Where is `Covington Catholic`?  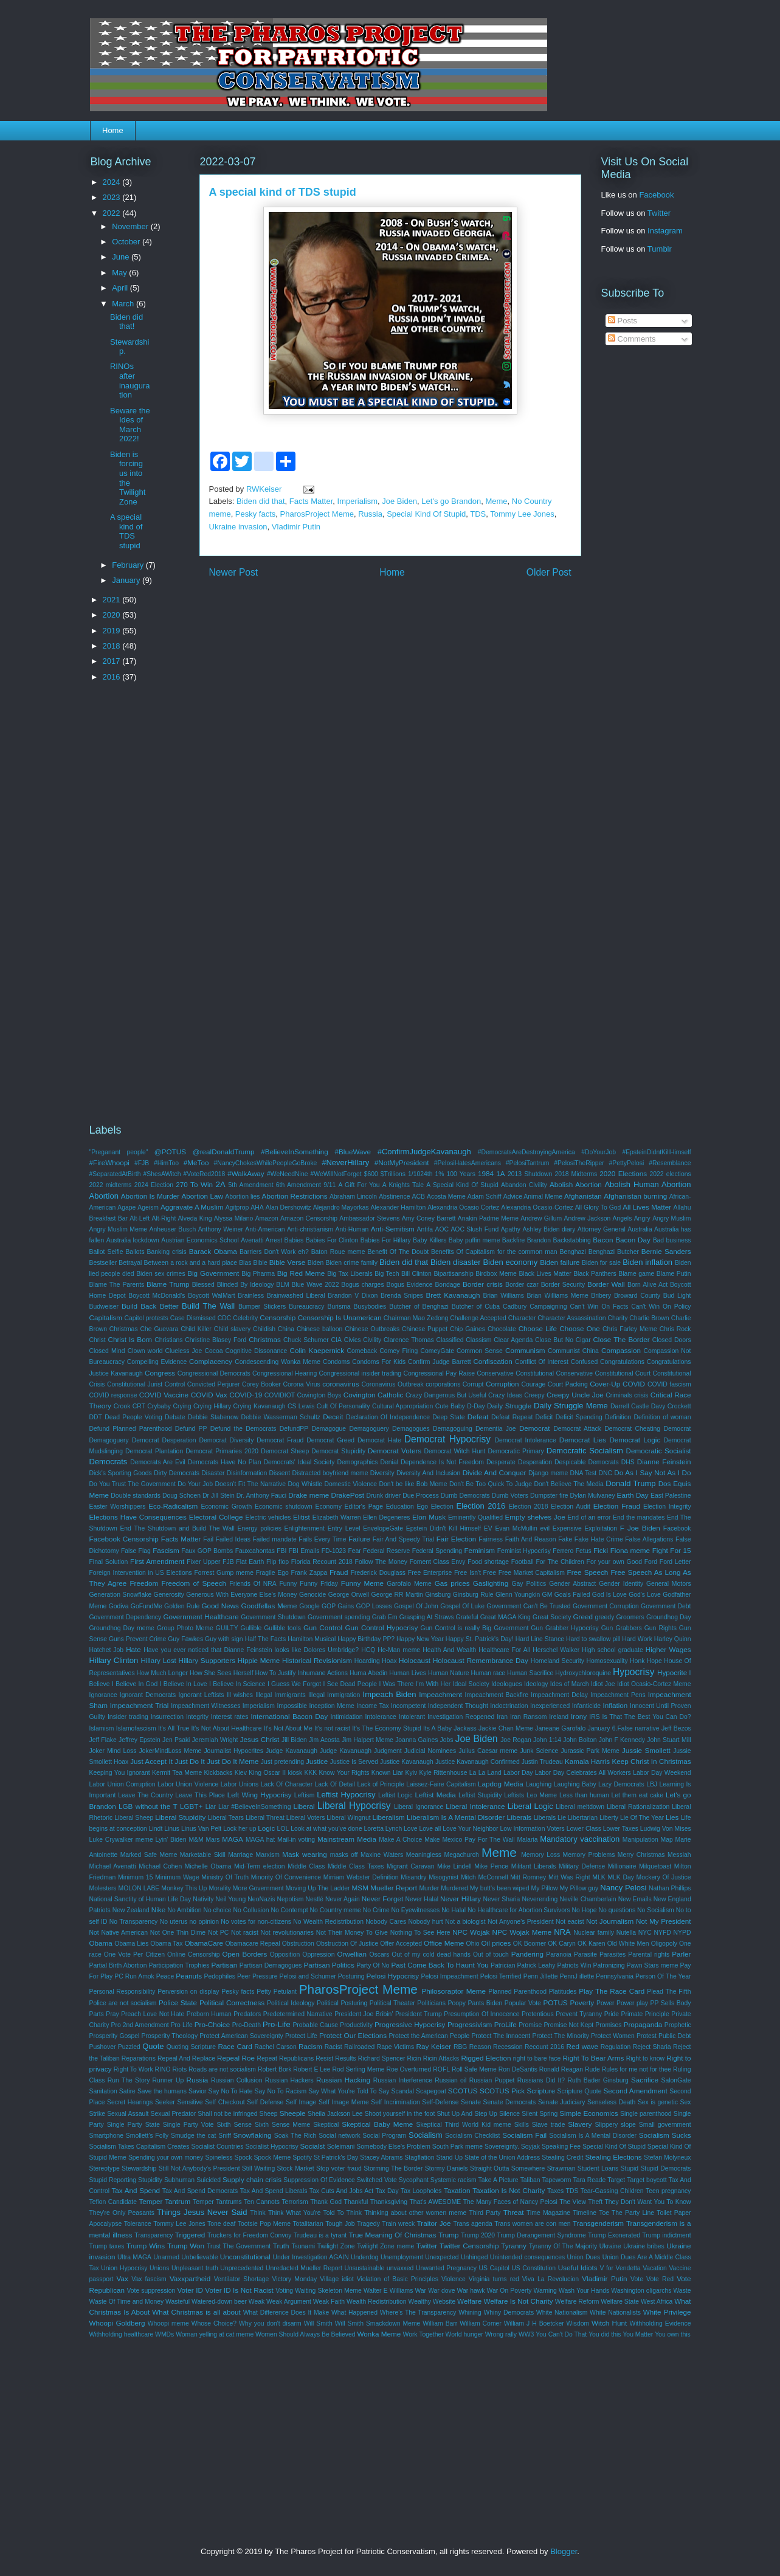
Covington Catholic is located at coordinates (373, 1395).